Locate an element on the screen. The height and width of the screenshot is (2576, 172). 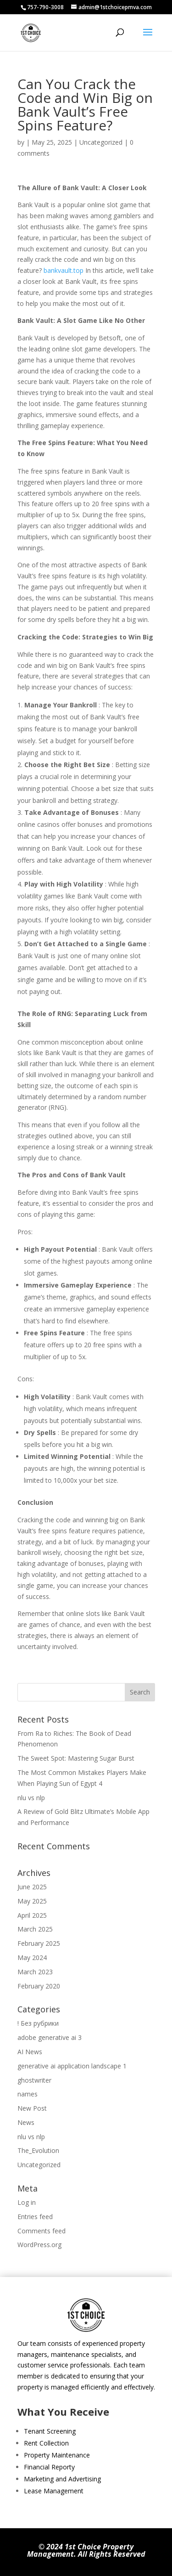
ghostwriter is located at coordinates (34, 2080).